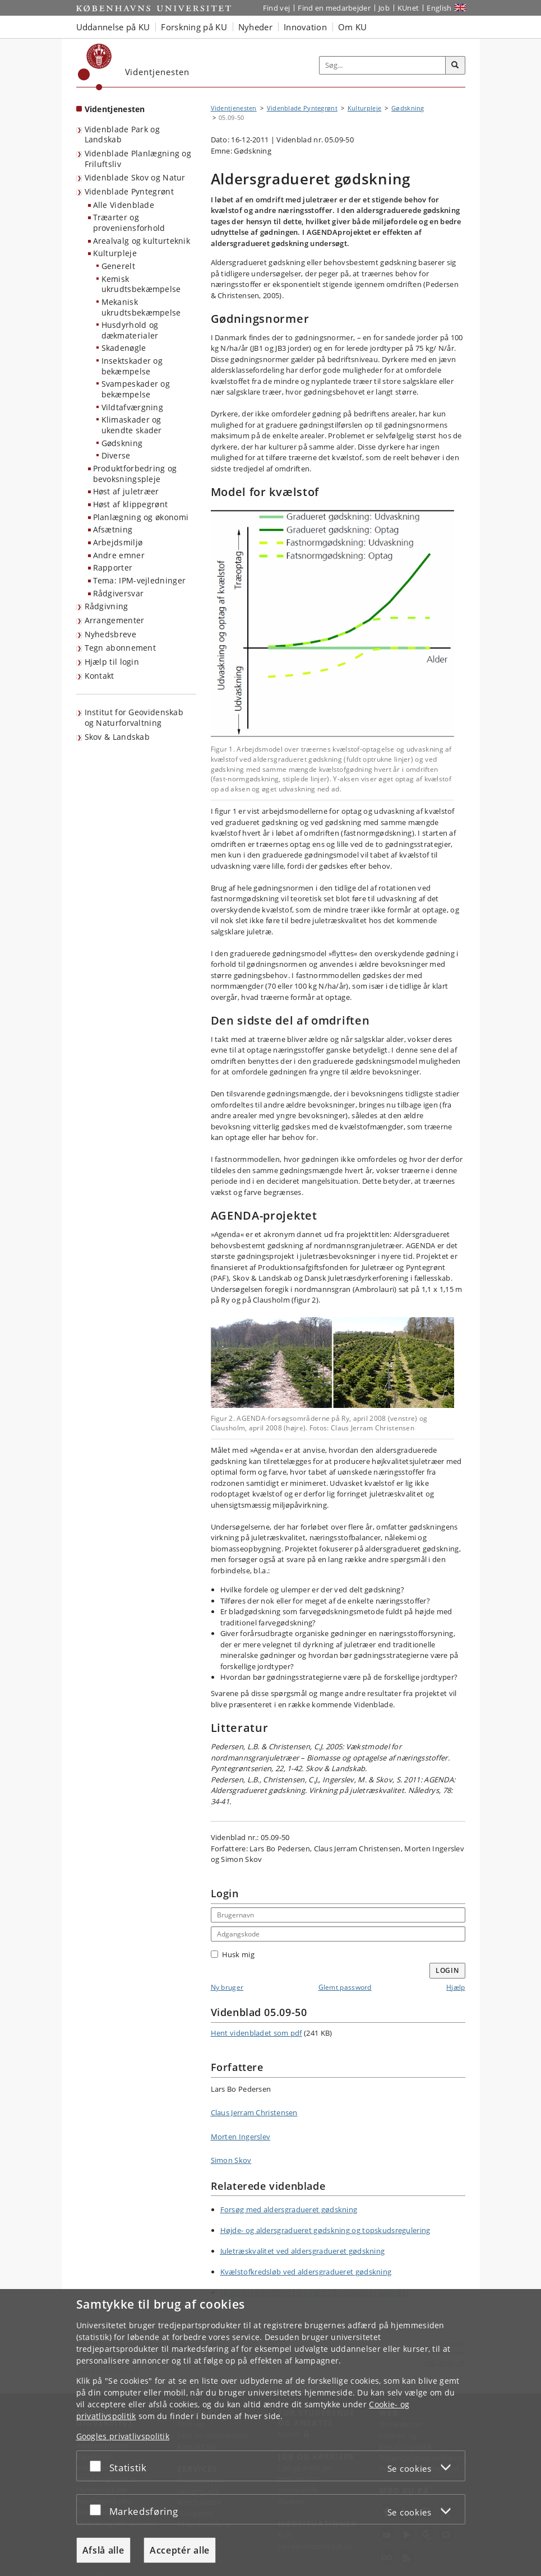 The width and height of the screenshot is (541, 2576). I want to click on Arbejdsmiljø, so click(118, 542).